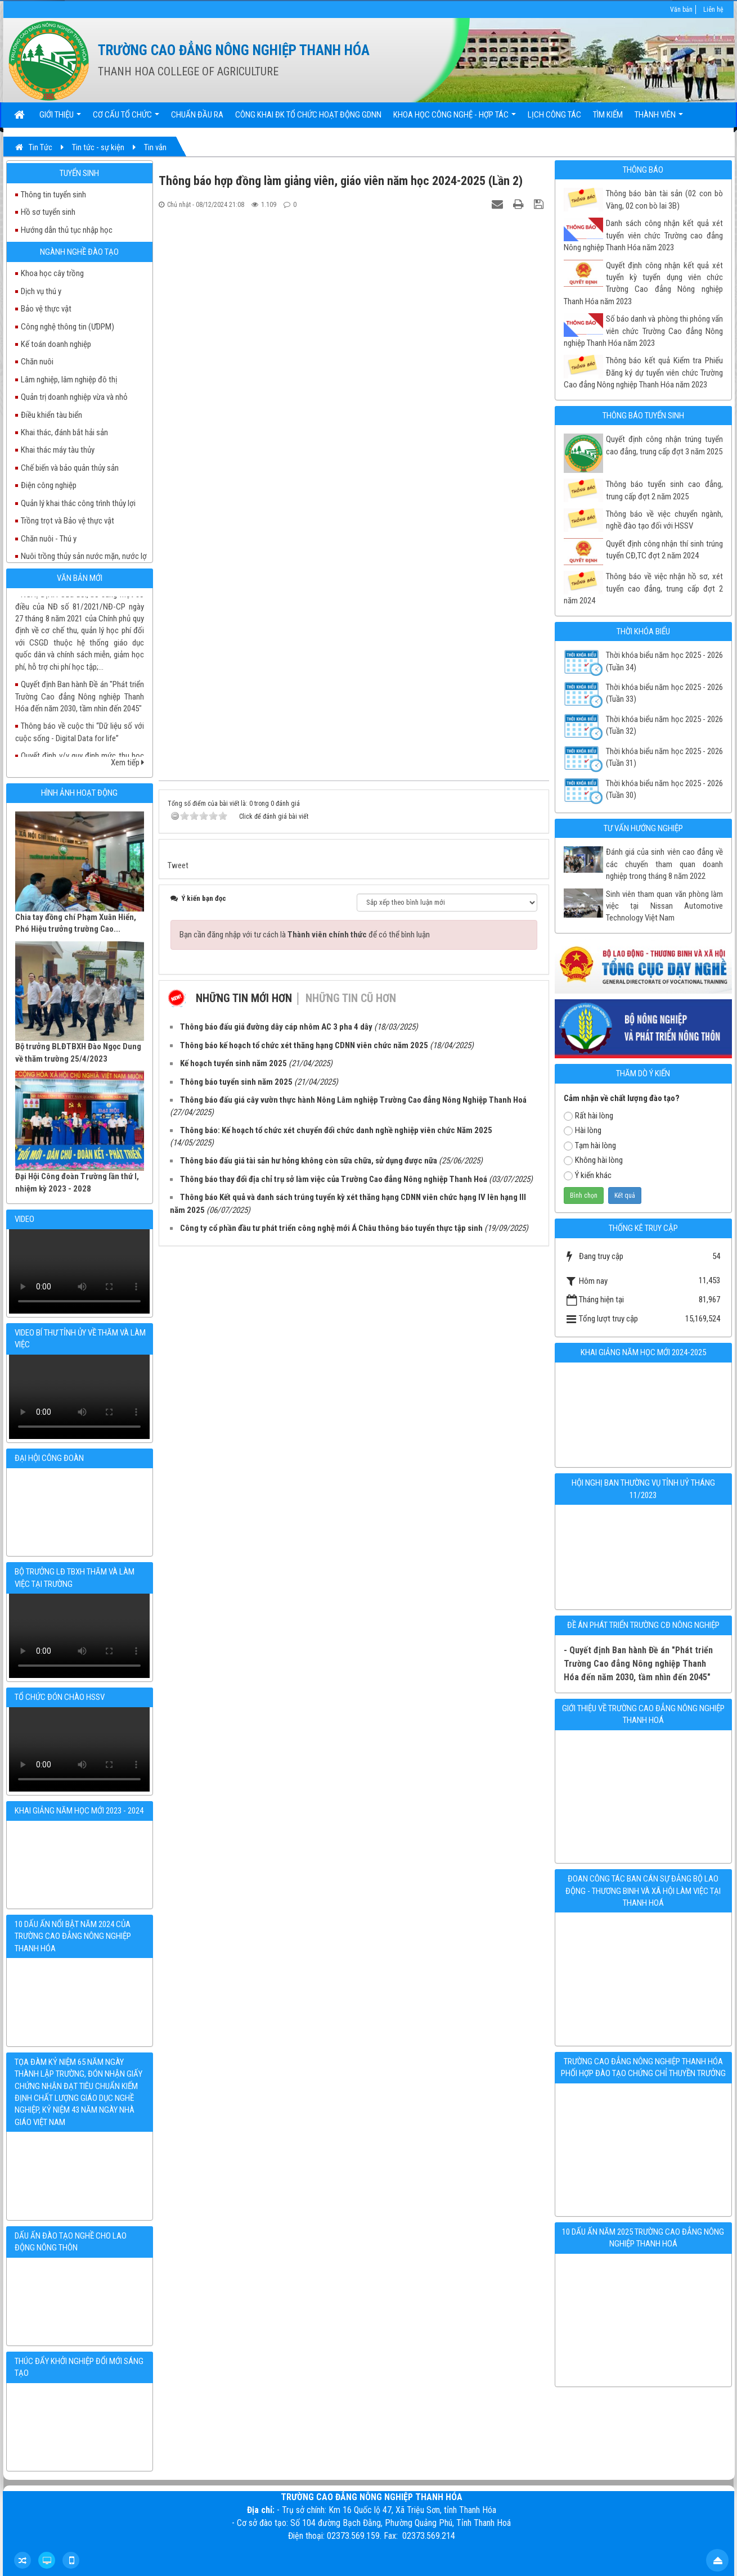  Describe the element at coordinates (582, 1130) in the screenshot. I see `Hài lòng` at that location.